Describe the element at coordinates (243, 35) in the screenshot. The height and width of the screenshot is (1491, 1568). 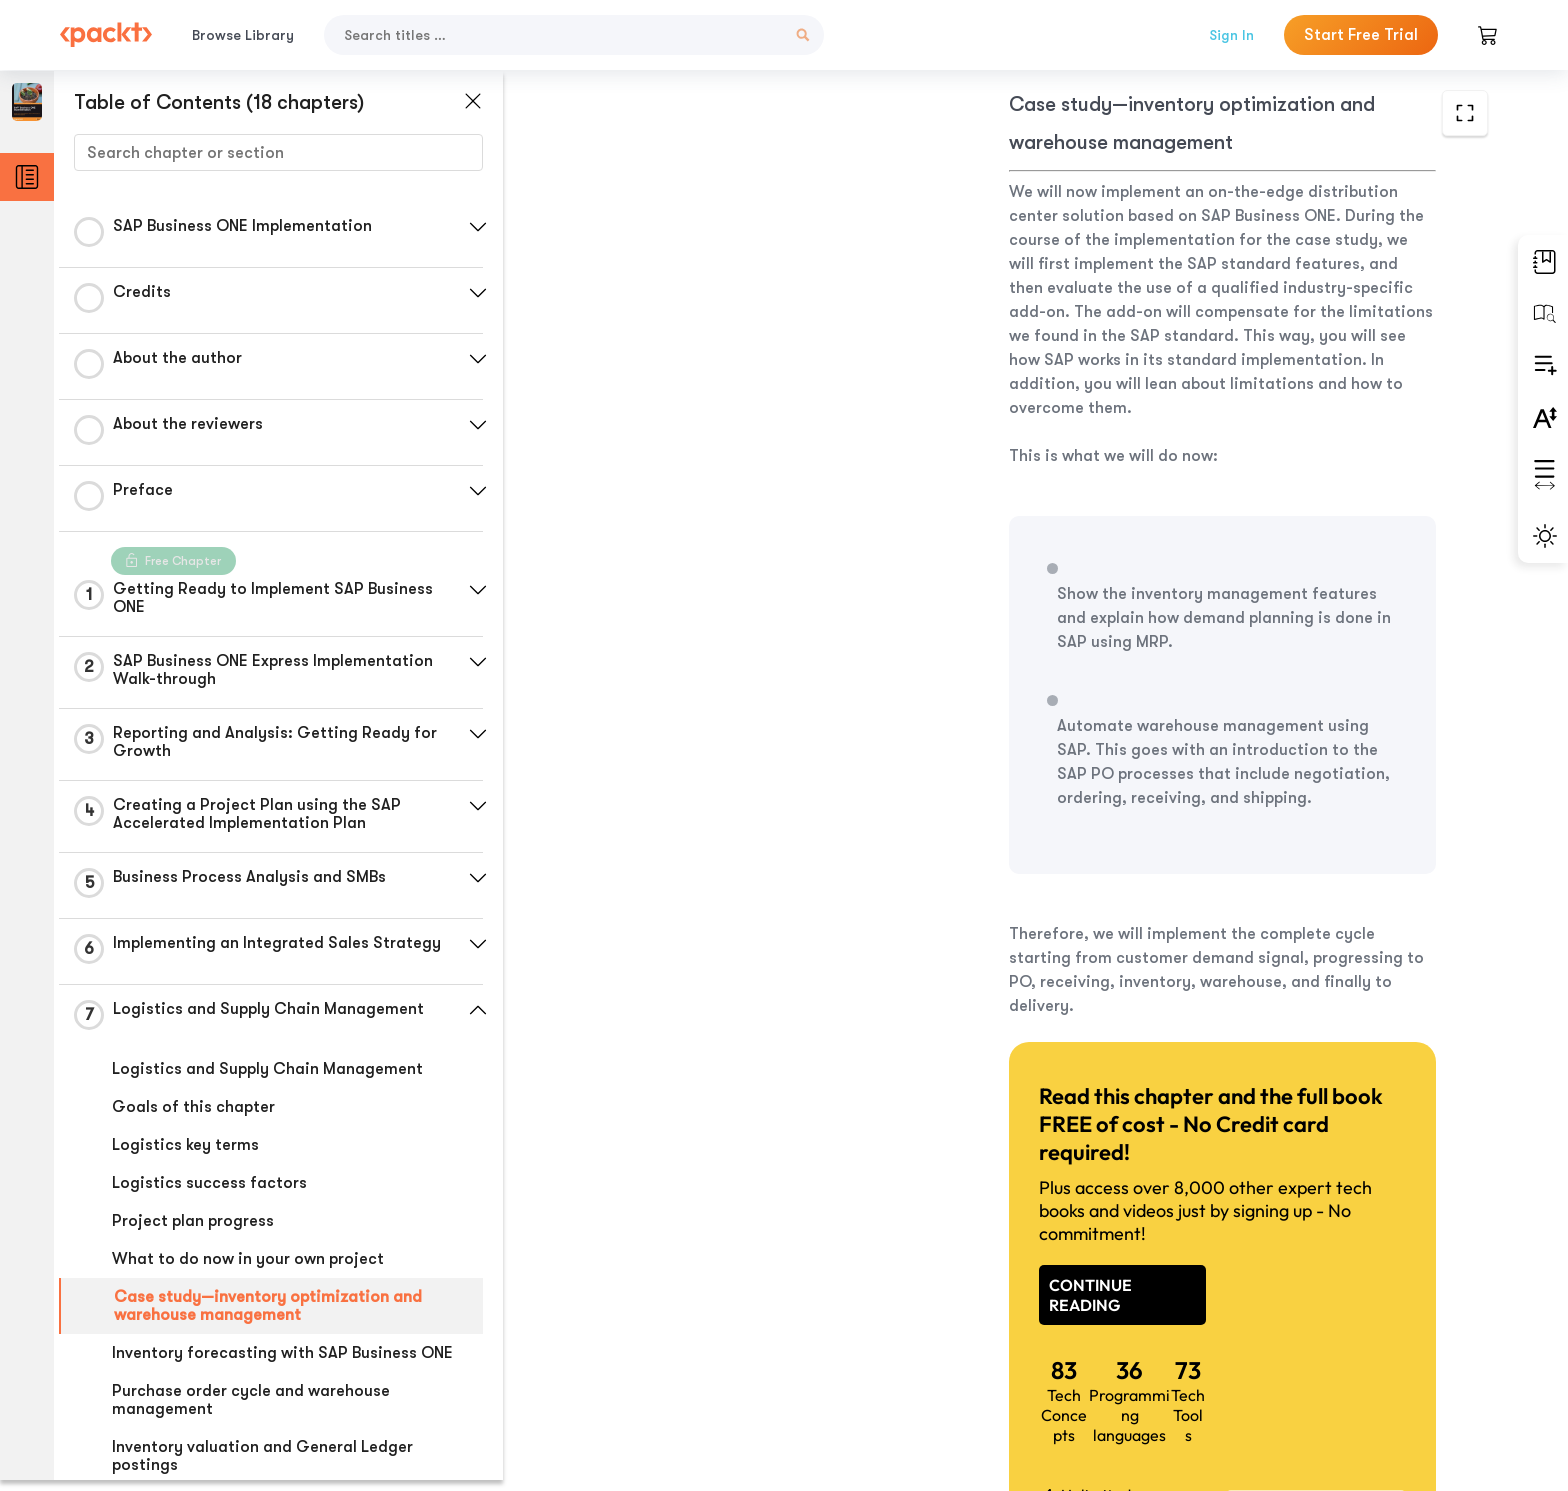
I see `Browse Library` at that location.